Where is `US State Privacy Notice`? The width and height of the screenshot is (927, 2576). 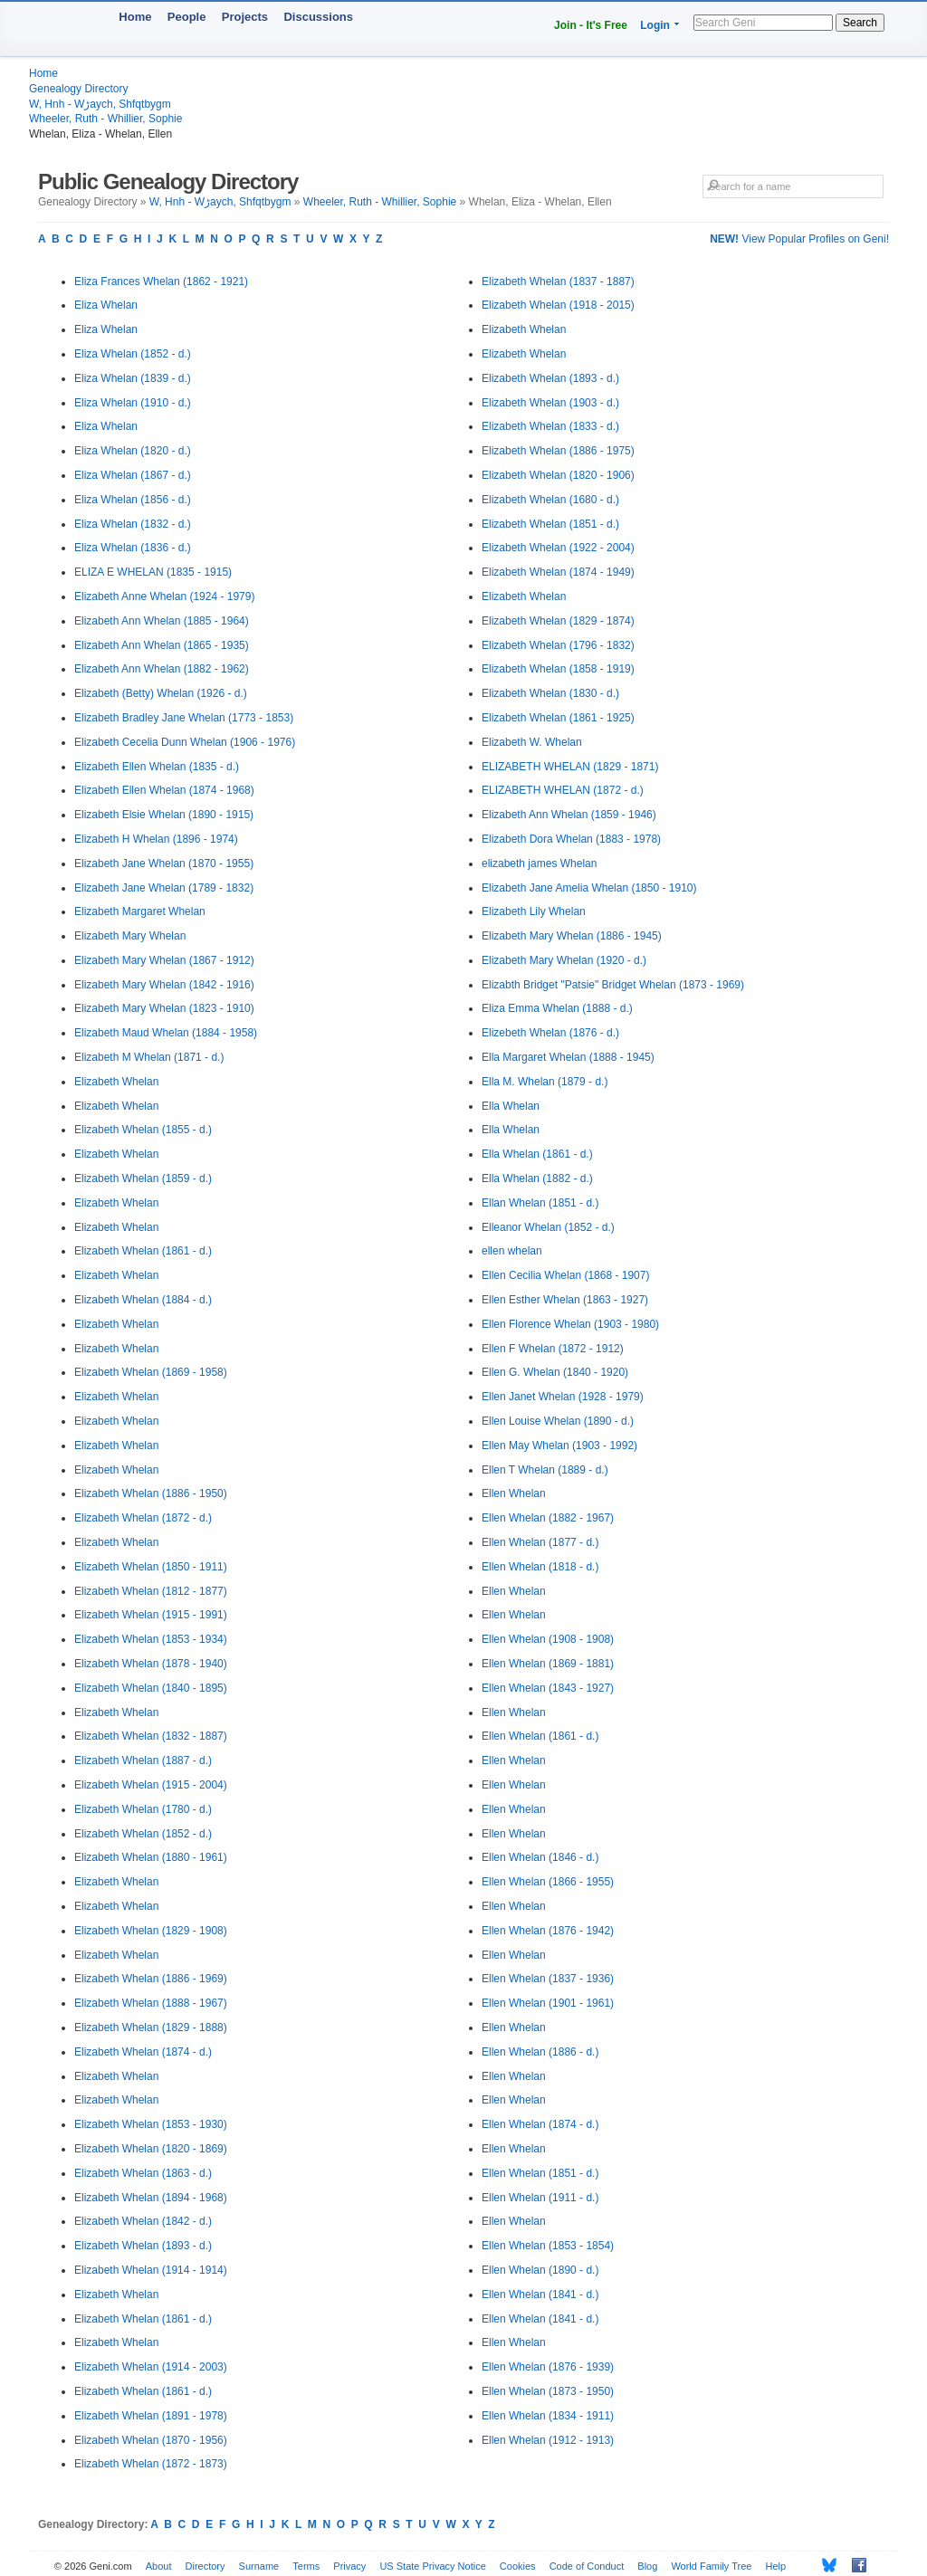
US State Privacy Notice is located at coordinates (432, 2566).